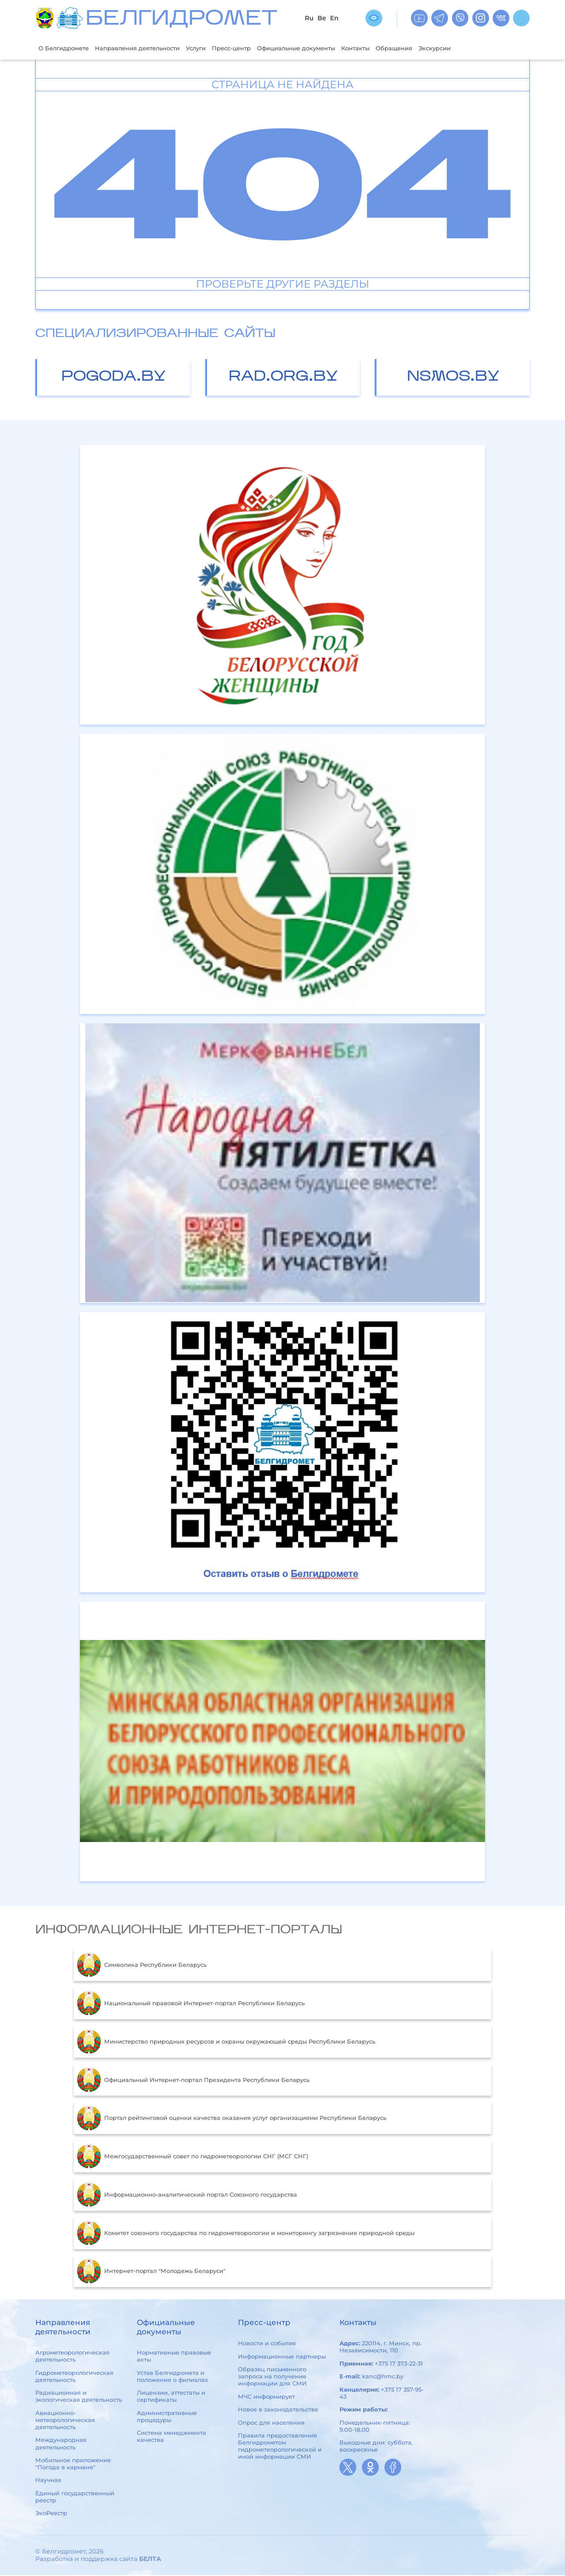  I want to click on Устав Белгидромета и положения о филиалах, so click(172, 2377).